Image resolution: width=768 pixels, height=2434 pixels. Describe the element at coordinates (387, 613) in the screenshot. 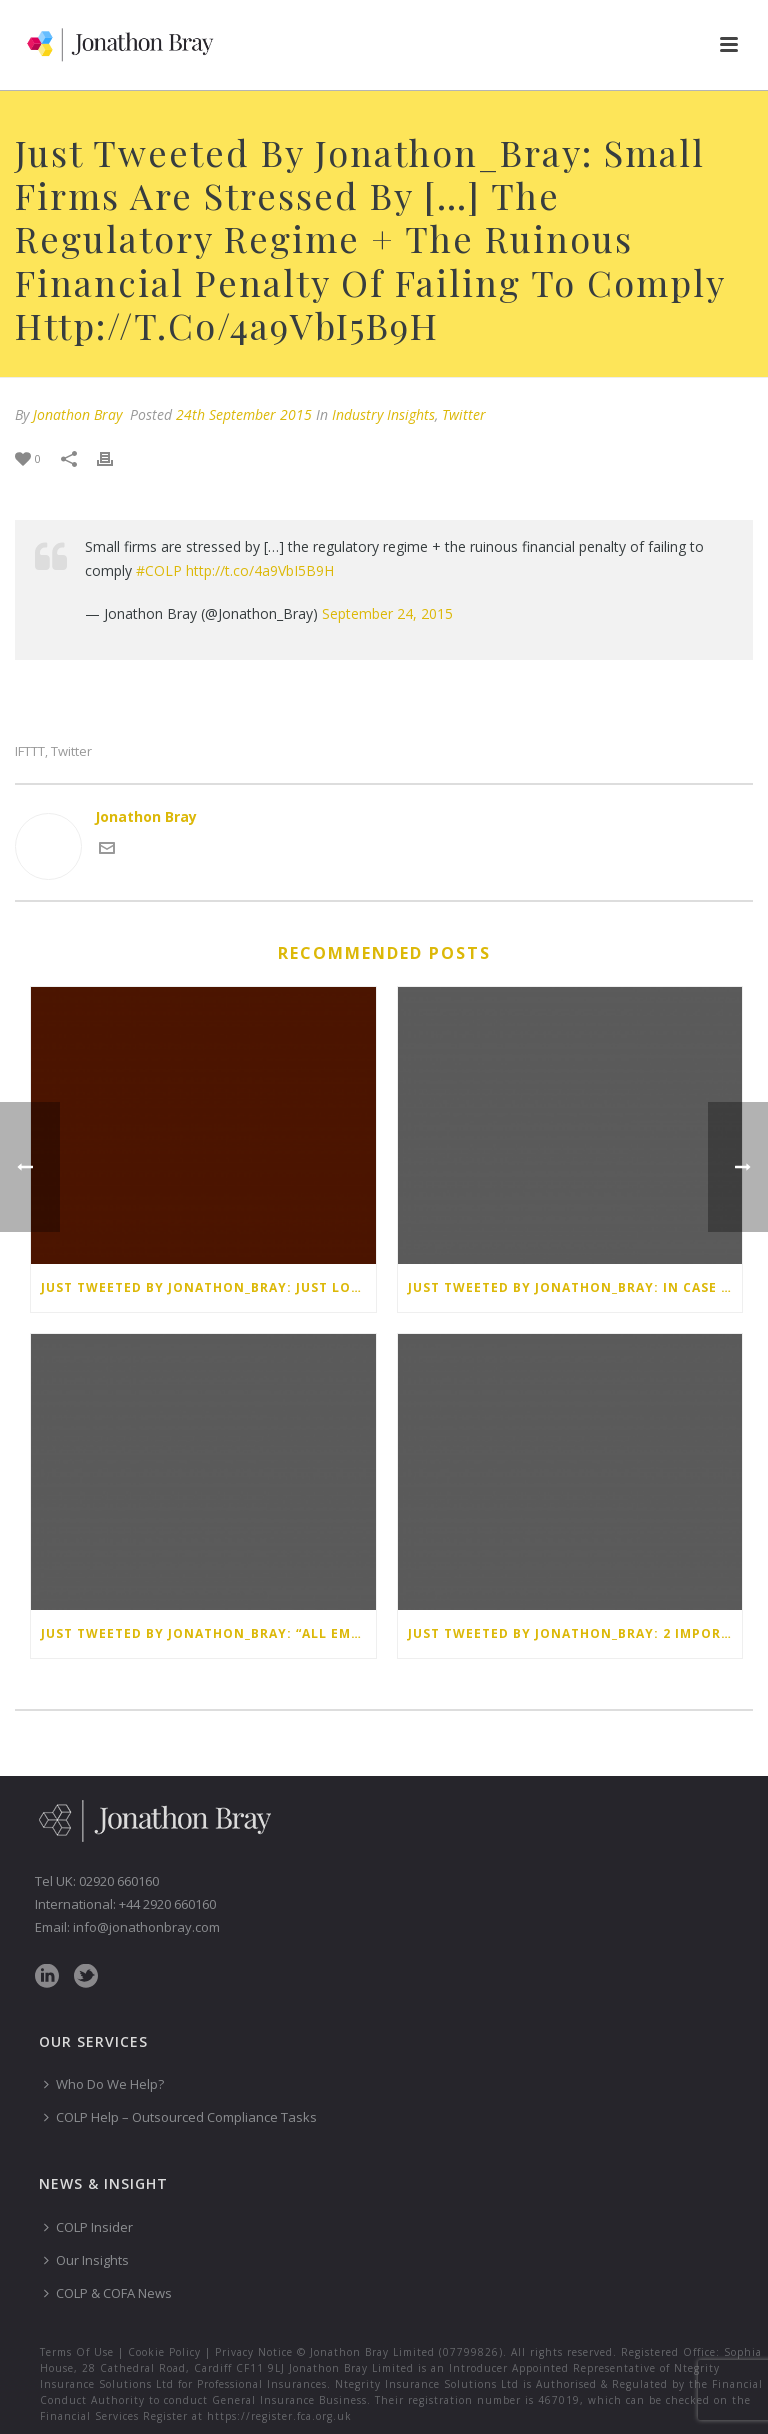

I see `September 24, 2015` at that location.